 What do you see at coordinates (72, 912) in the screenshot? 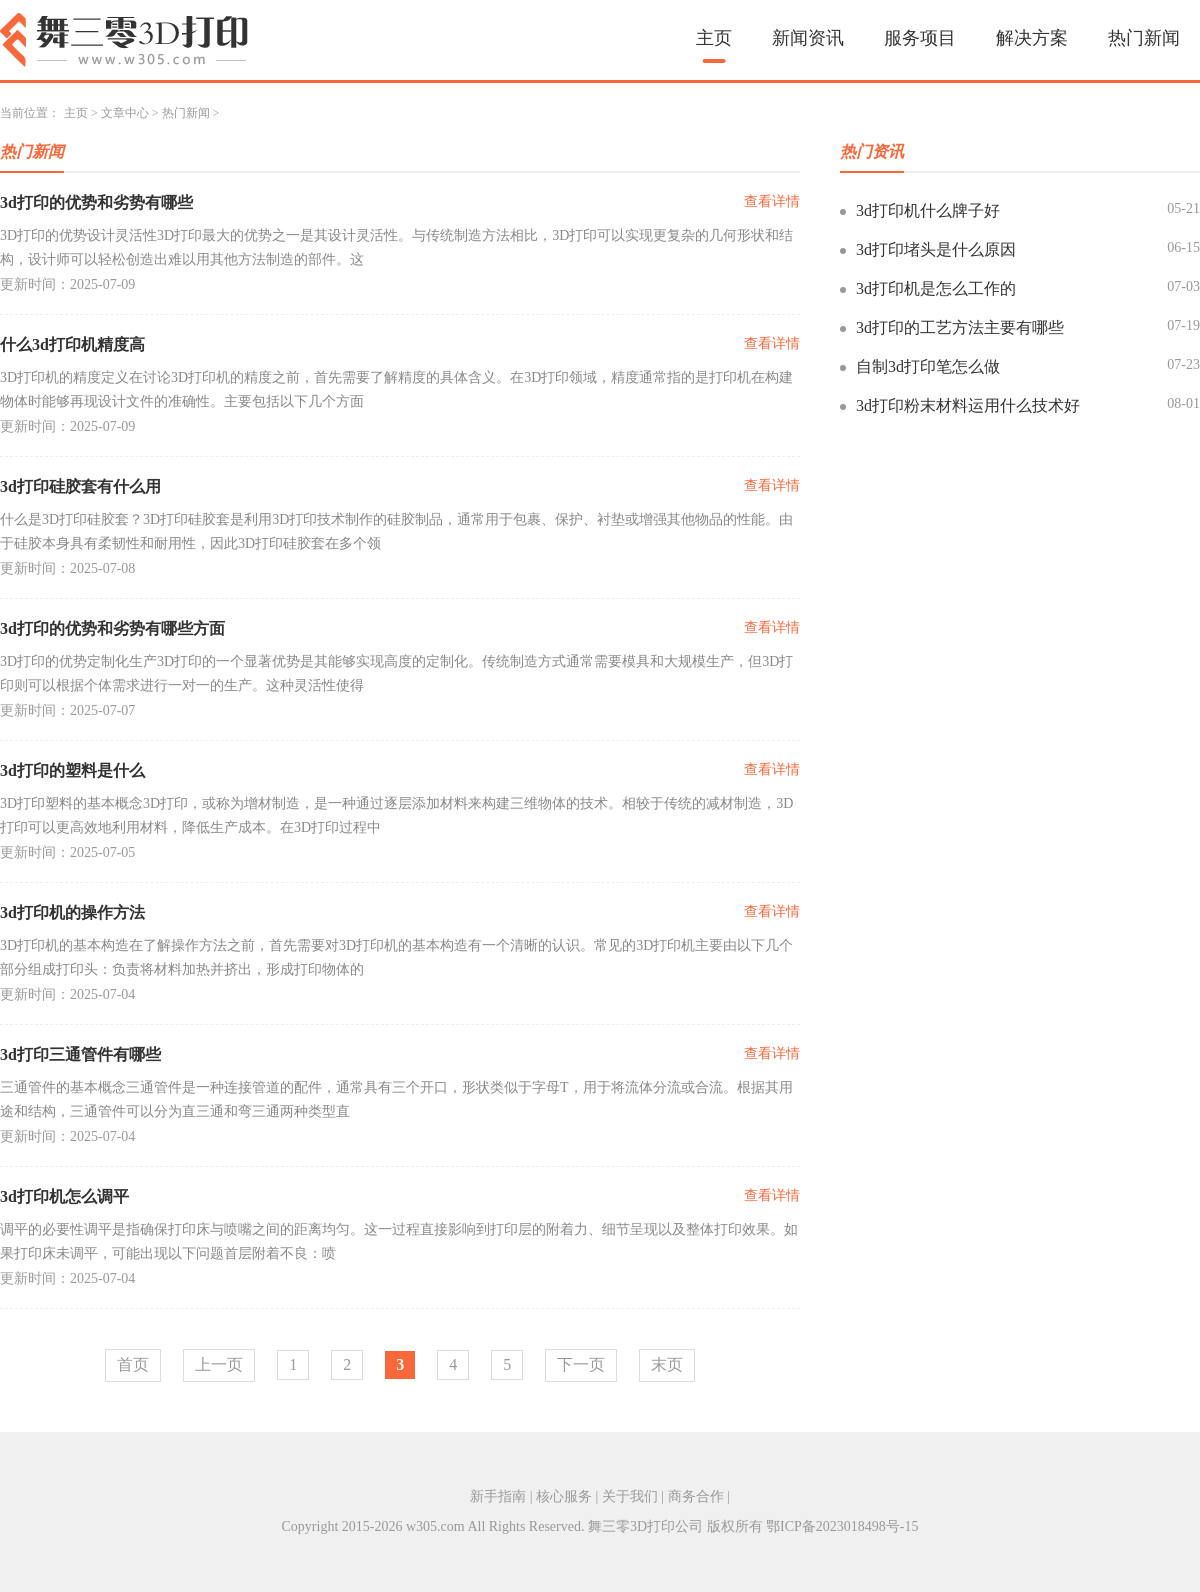
I see `3d打印机的操作方法` at bounding box center [72, 912].